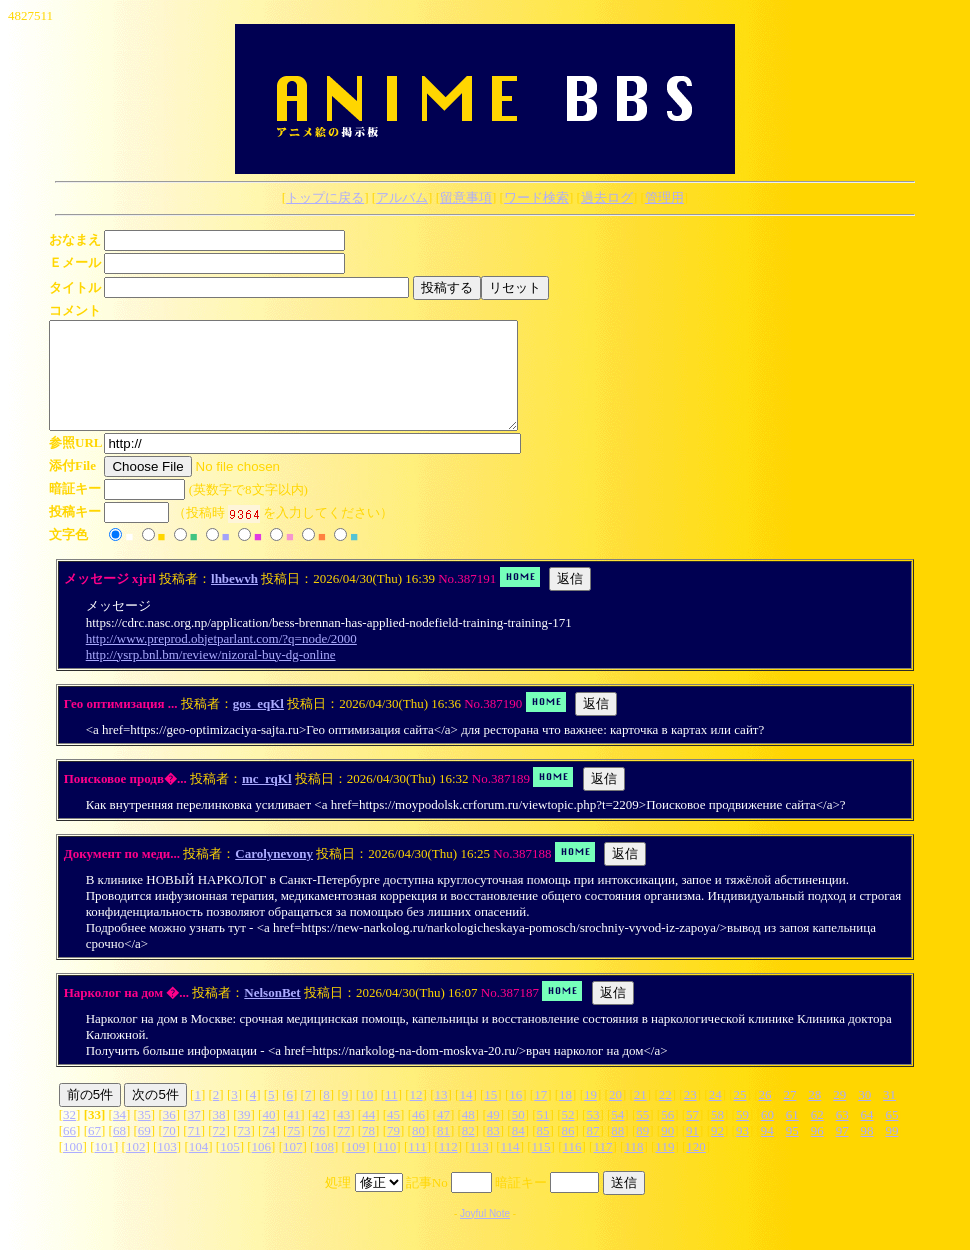 Image resolution: width=970 pixels, height=1250 pixels. I want to click on 79, so click(393, 1151).